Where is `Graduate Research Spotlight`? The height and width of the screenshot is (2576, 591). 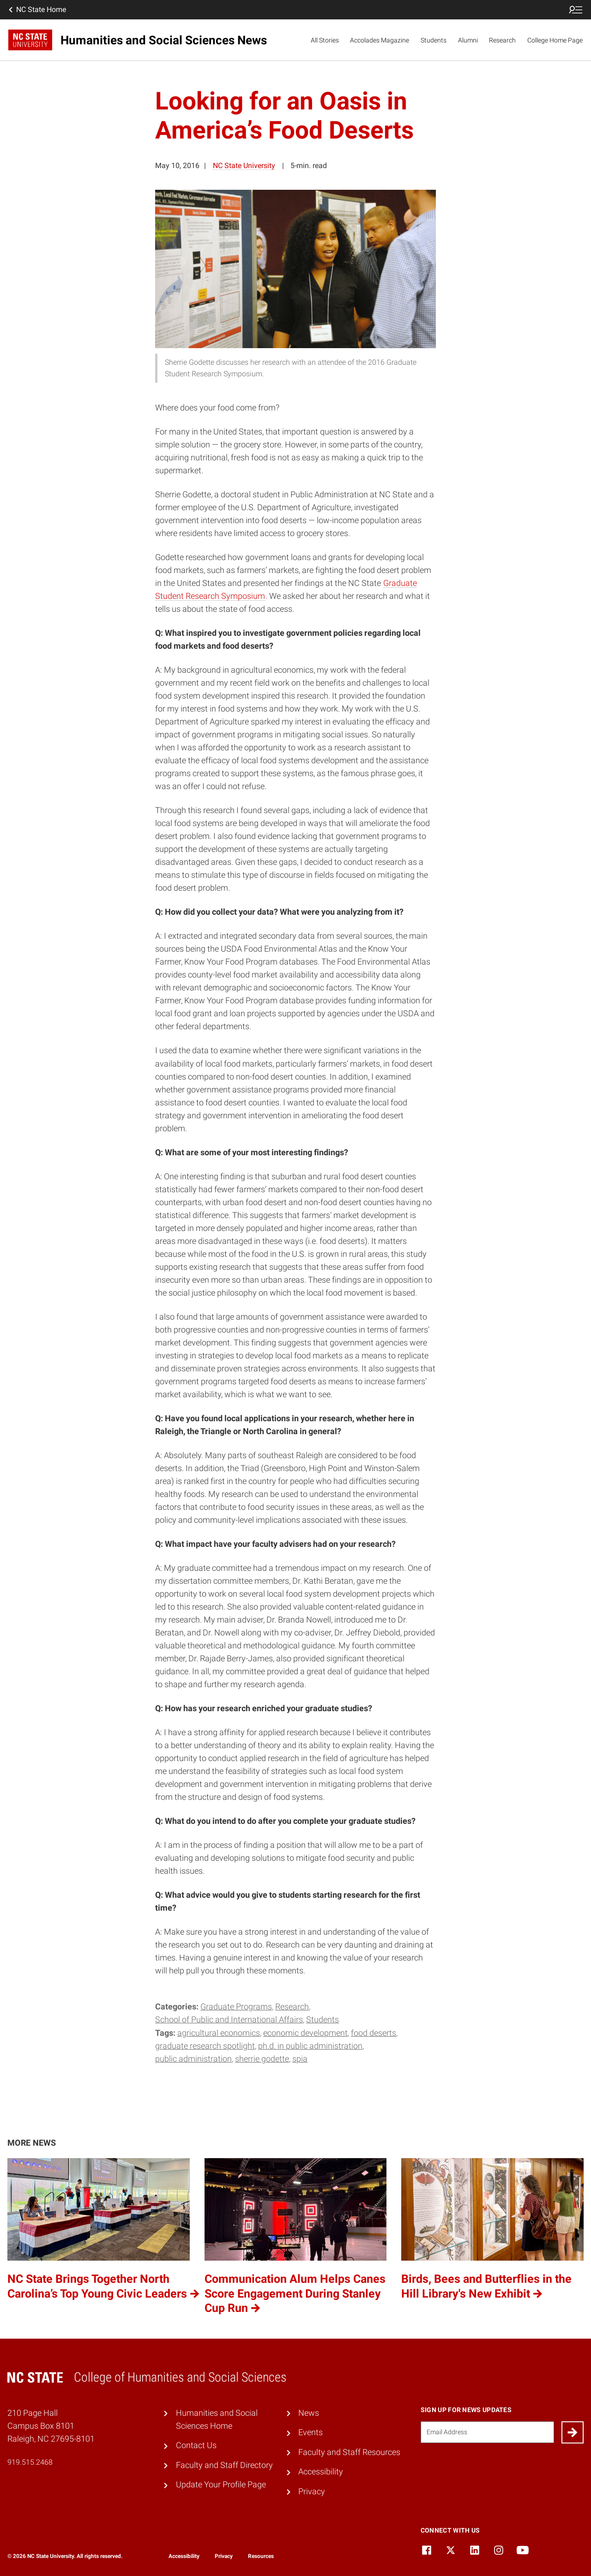 Graduate Research Spotlight is located at coordinates (205, 2046).